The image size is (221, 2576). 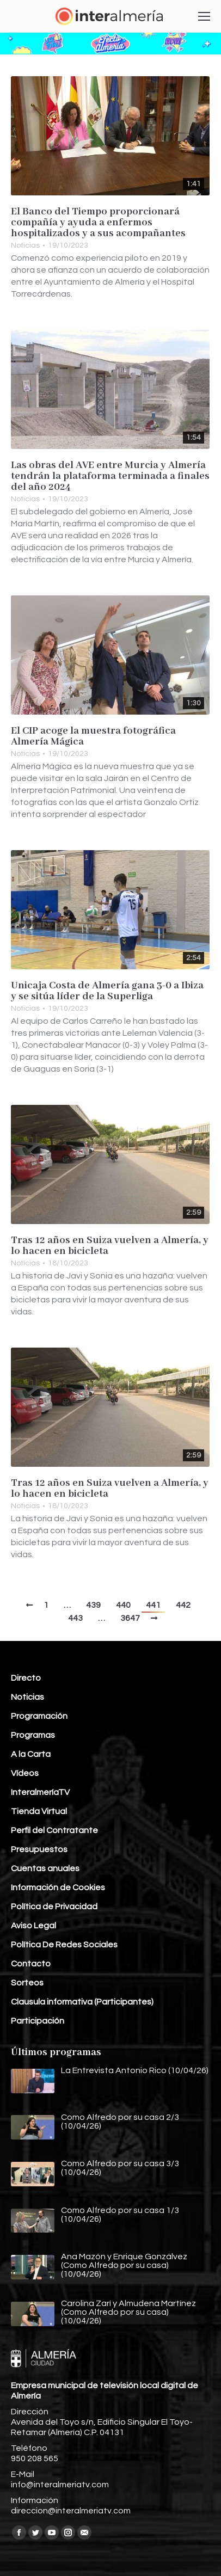 What do you see at coordinates (25, 1773) in the screenshot?
I see `Vídeos` at bounding box center [25, 1773].